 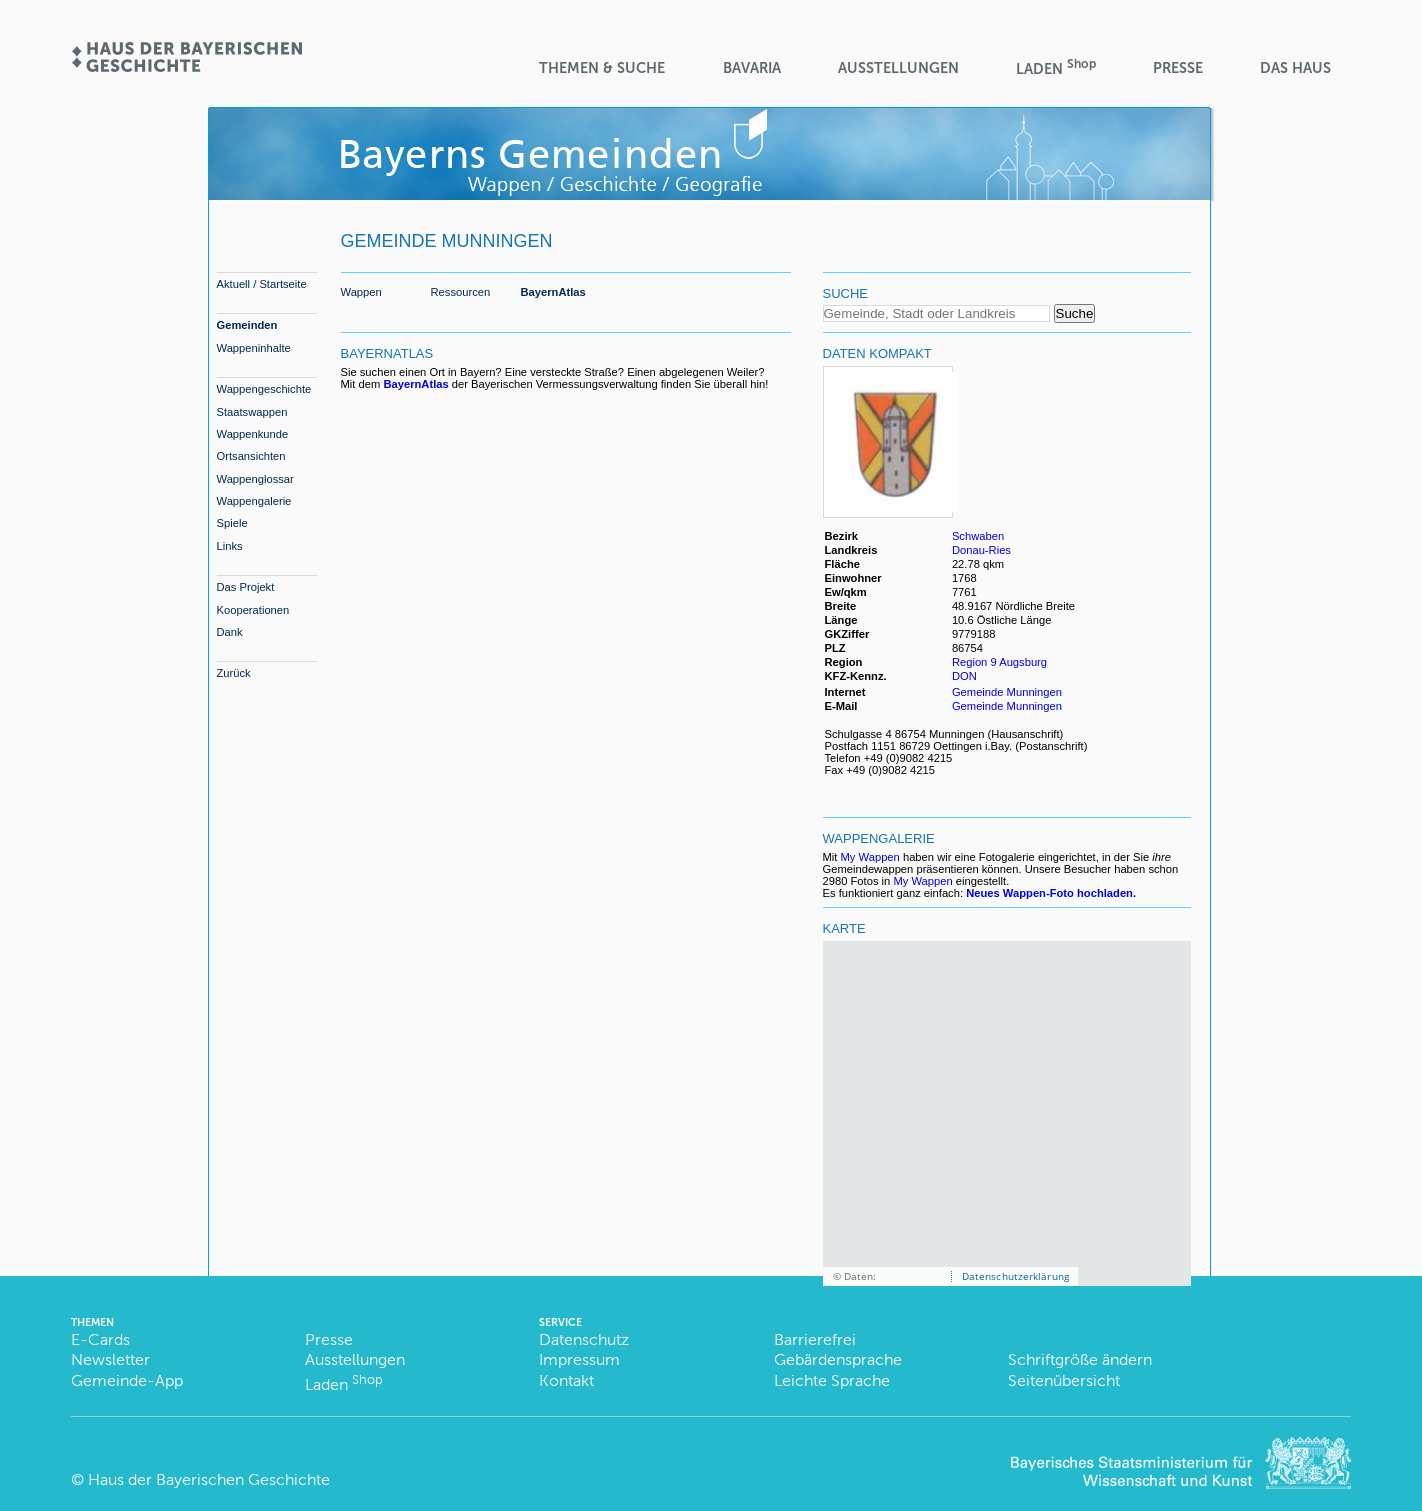 What do you see at coordinates (966, 676) in the screenshot?
I see `DON` at bounding box center [966, 676].